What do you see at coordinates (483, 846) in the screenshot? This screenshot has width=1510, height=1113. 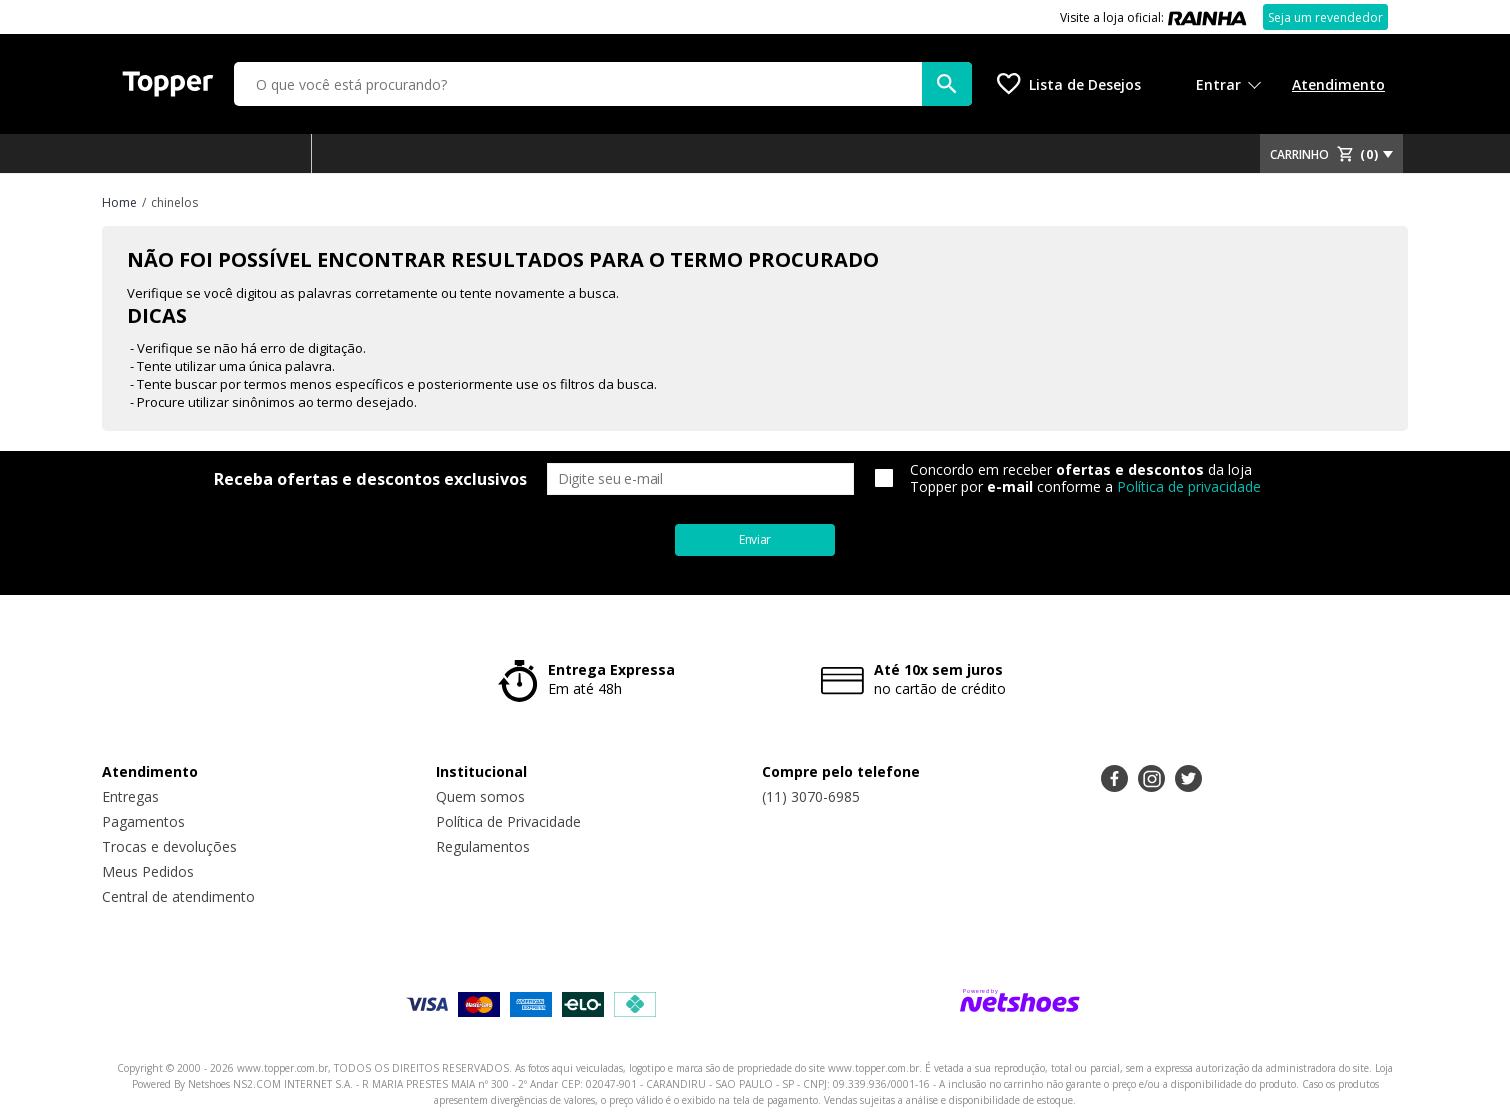 I see `Regulamentos` at bounding box center [483, 846].